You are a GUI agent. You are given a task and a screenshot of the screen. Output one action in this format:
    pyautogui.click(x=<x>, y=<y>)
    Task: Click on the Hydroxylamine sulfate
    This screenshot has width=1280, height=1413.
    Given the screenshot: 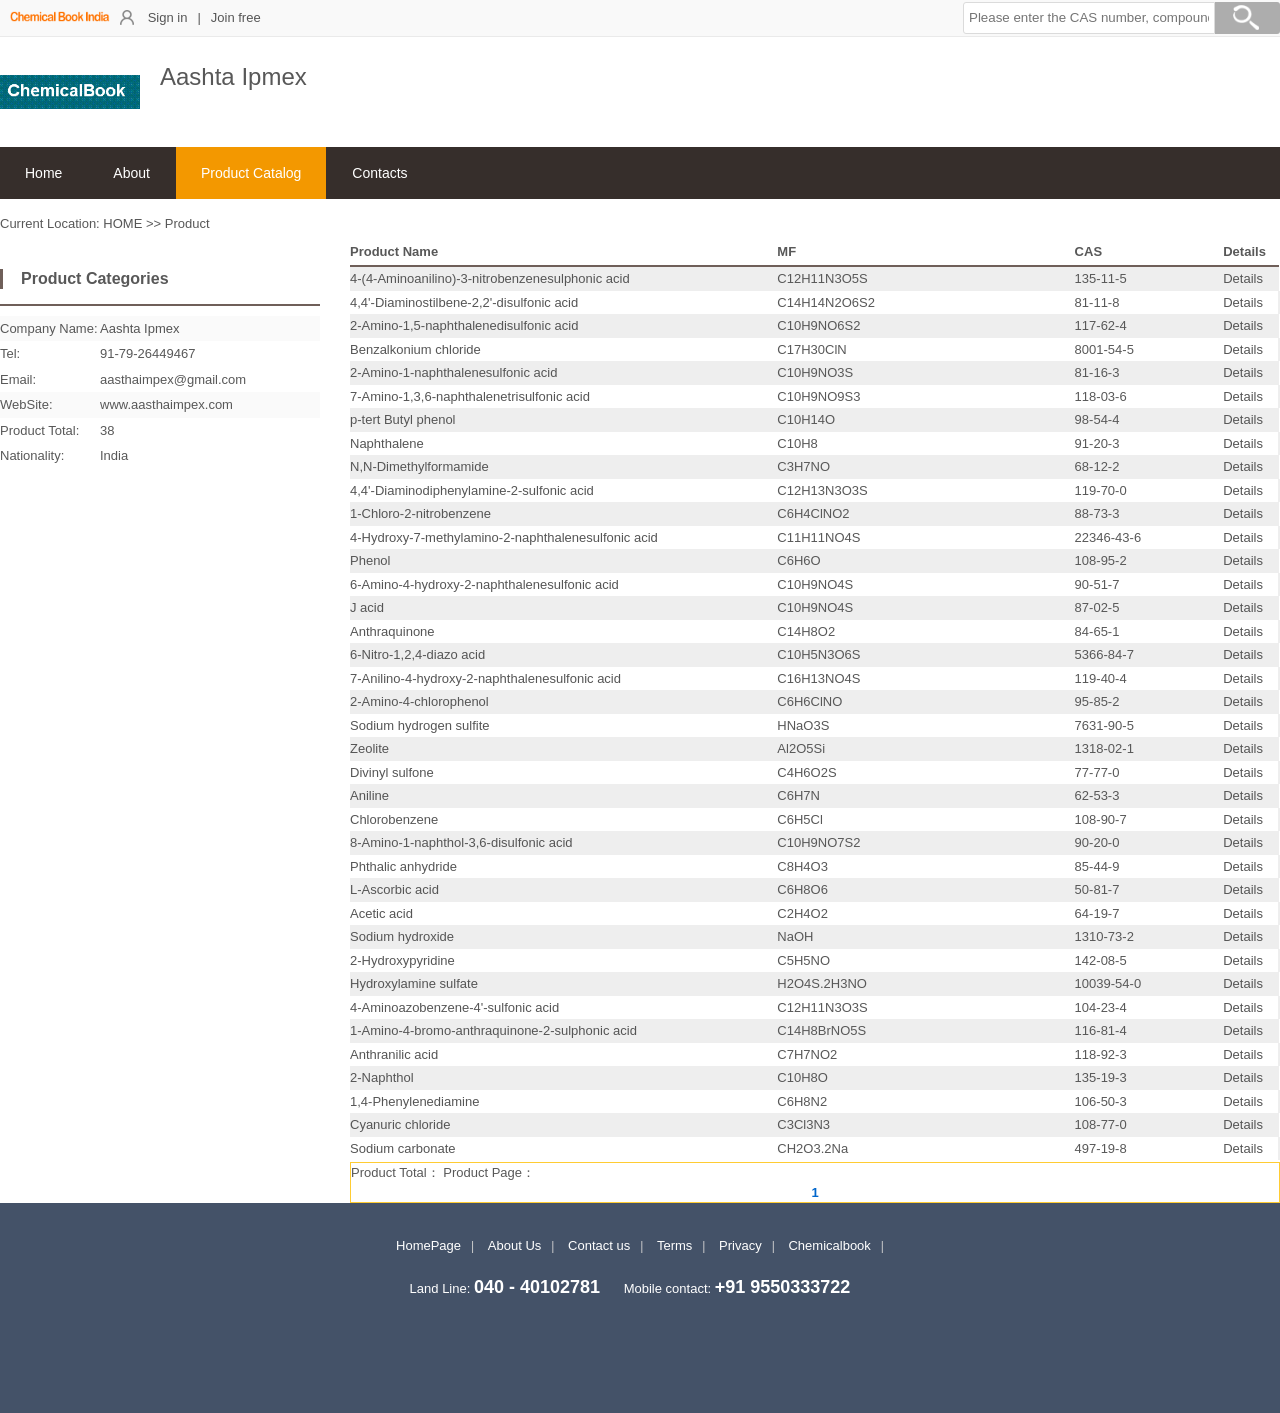 What is the action you would take?
    pyautogui.click(x=414, y=983)
    